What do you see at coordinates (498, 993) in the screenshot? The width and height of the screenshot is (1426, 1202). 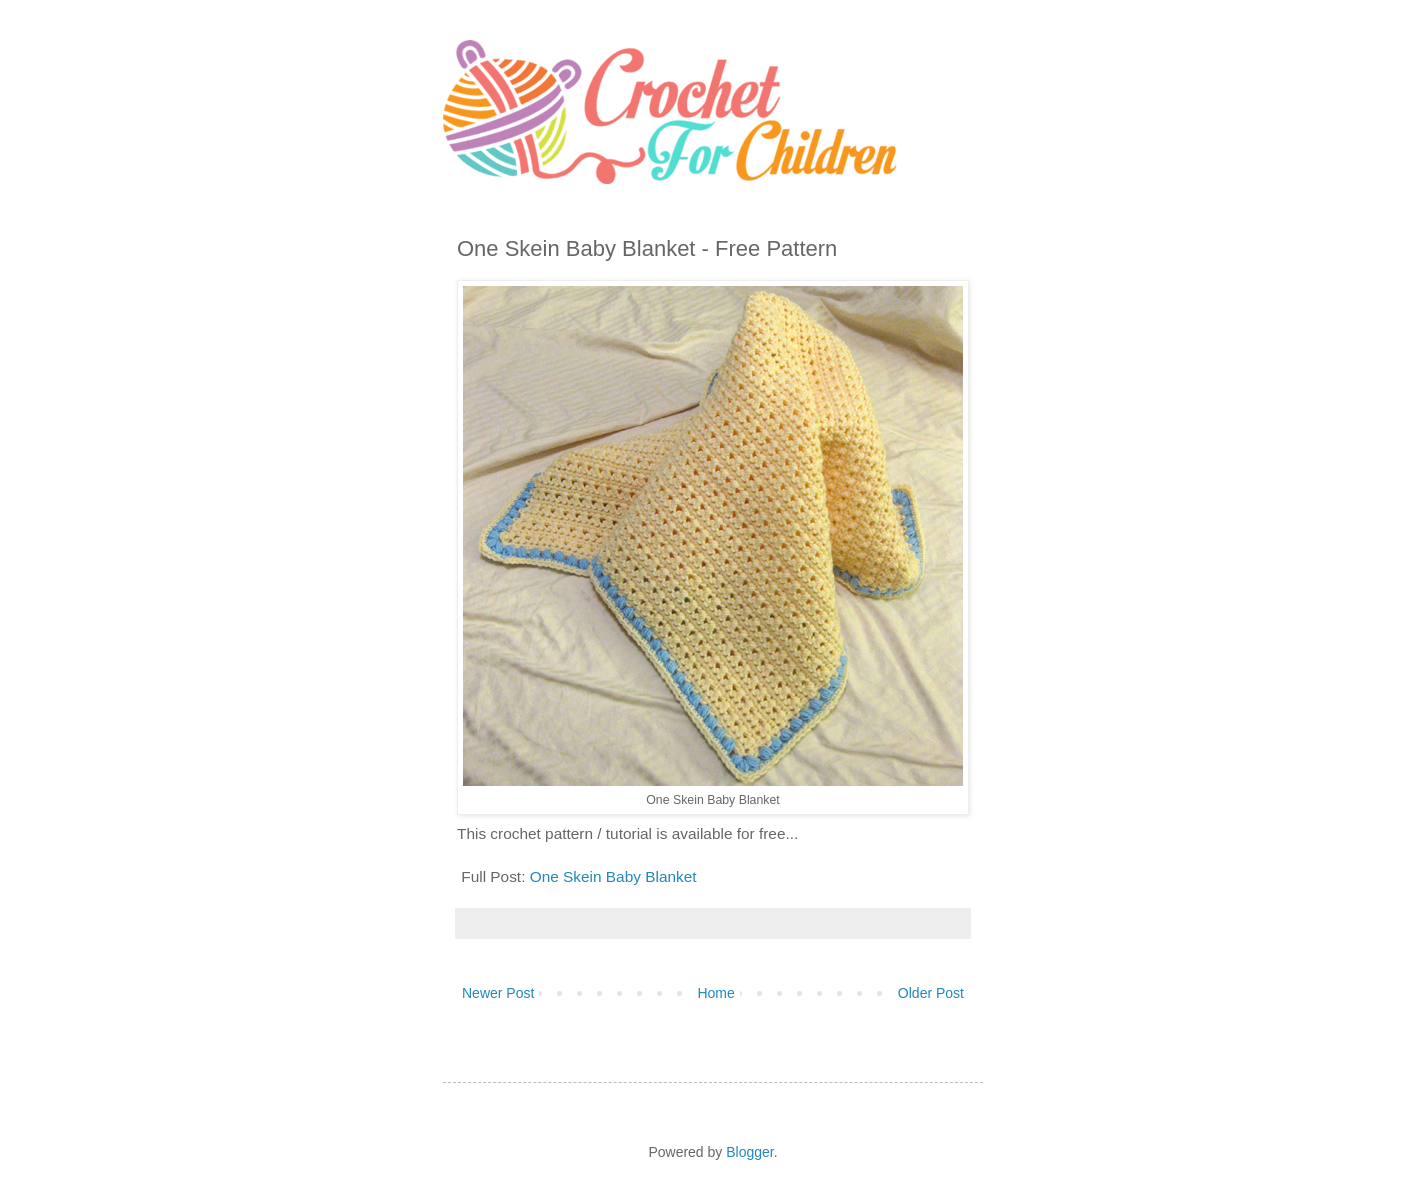 I see `Newer Post` at bounding box center [498, 993].